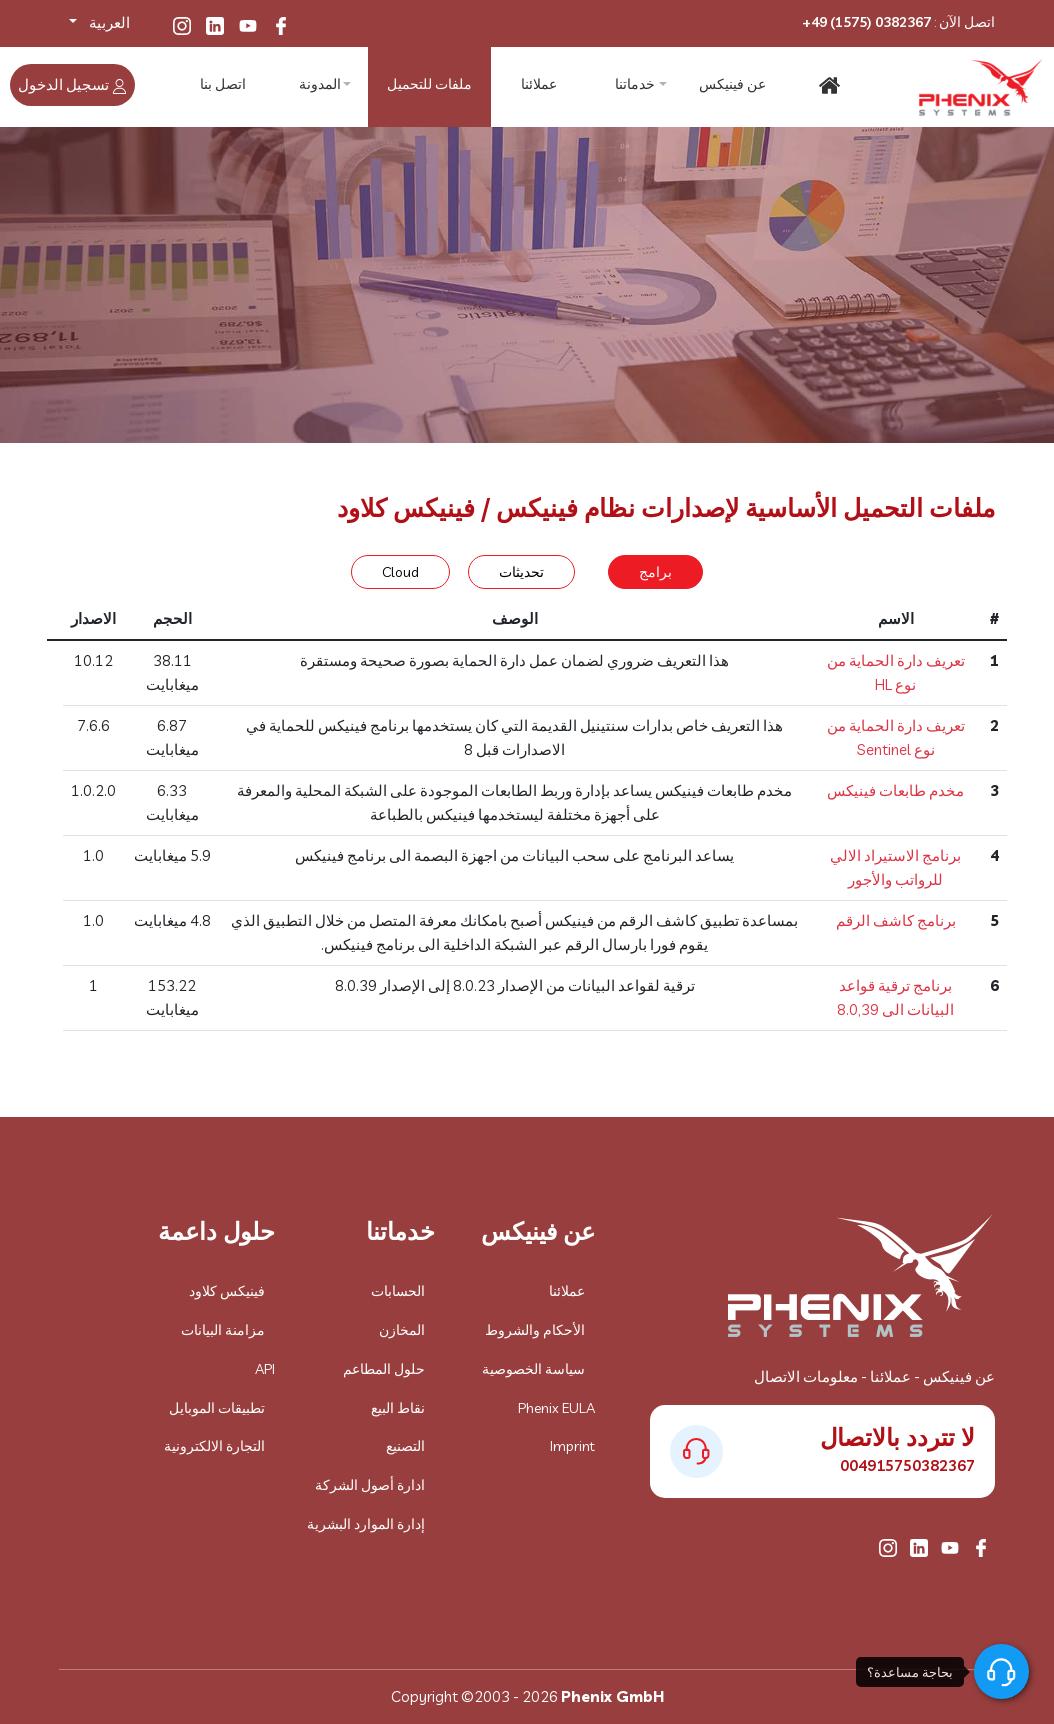 The width and height of the screenshot is (1054, 1724). What do you see at coordinates (402, 1330) in the screenshot?
I see `المخازن` at bounding box center [402, 1330].